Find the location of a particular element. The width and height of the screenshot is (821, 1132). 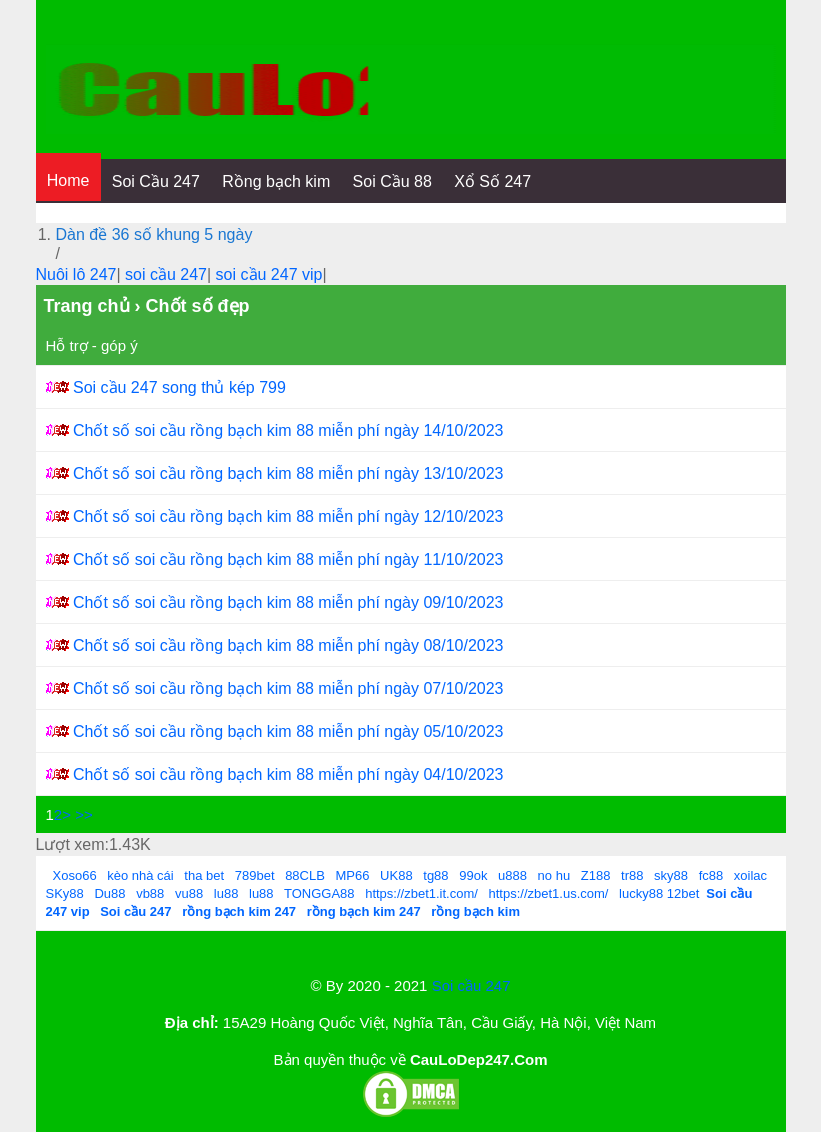

Z188 is located at coordinates (596, 875).